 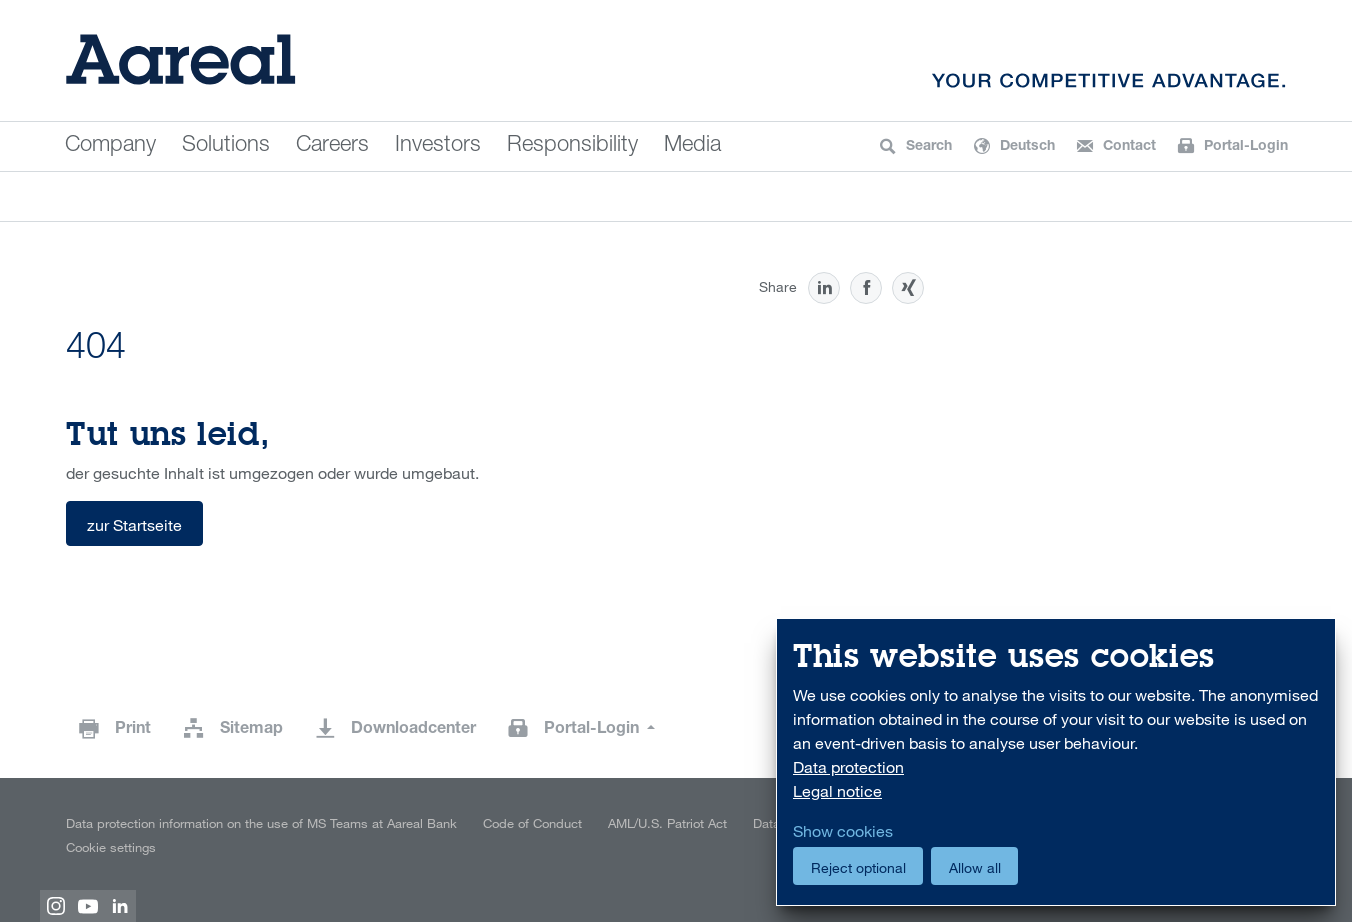 I want to click on Careers, so click(x=332, y=146).